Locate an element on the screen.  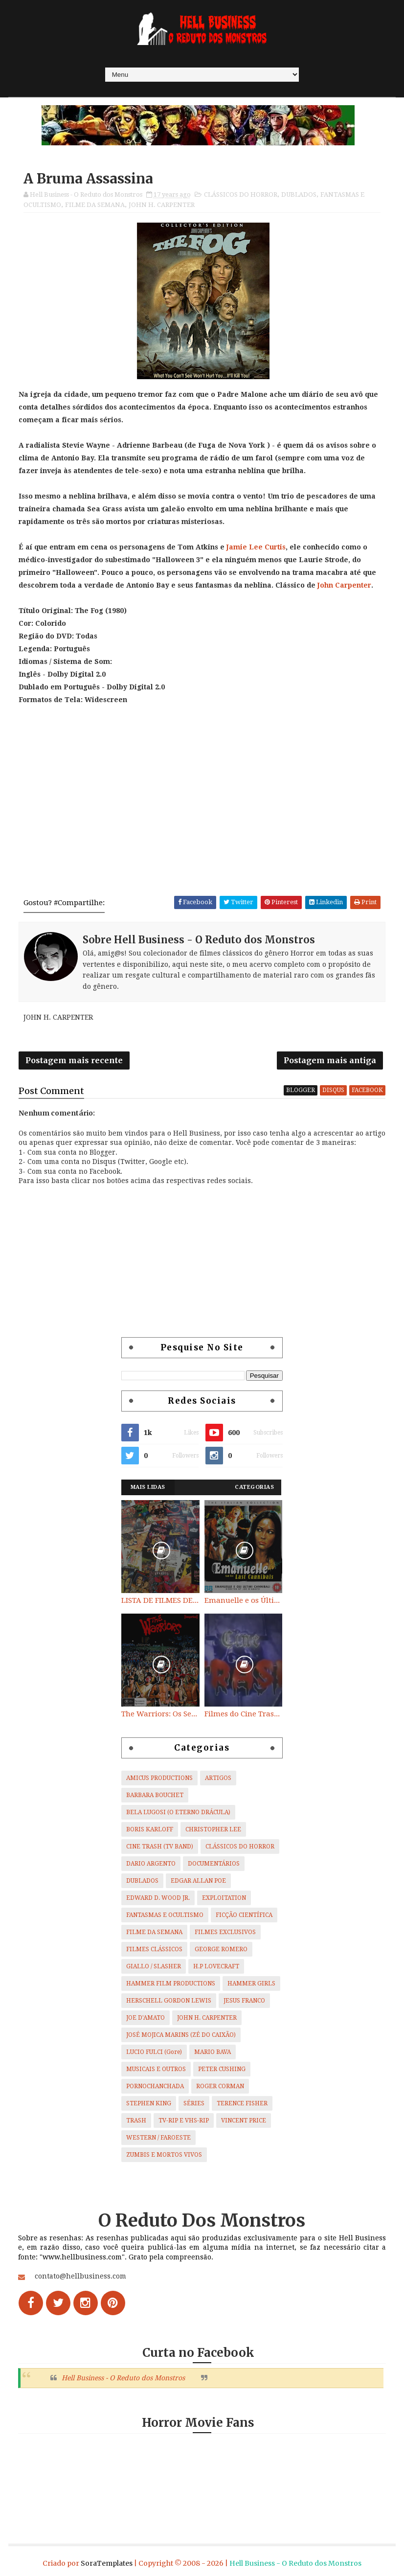
AMICUS PRODUCTIONS is located at coordinates (159, 1778).